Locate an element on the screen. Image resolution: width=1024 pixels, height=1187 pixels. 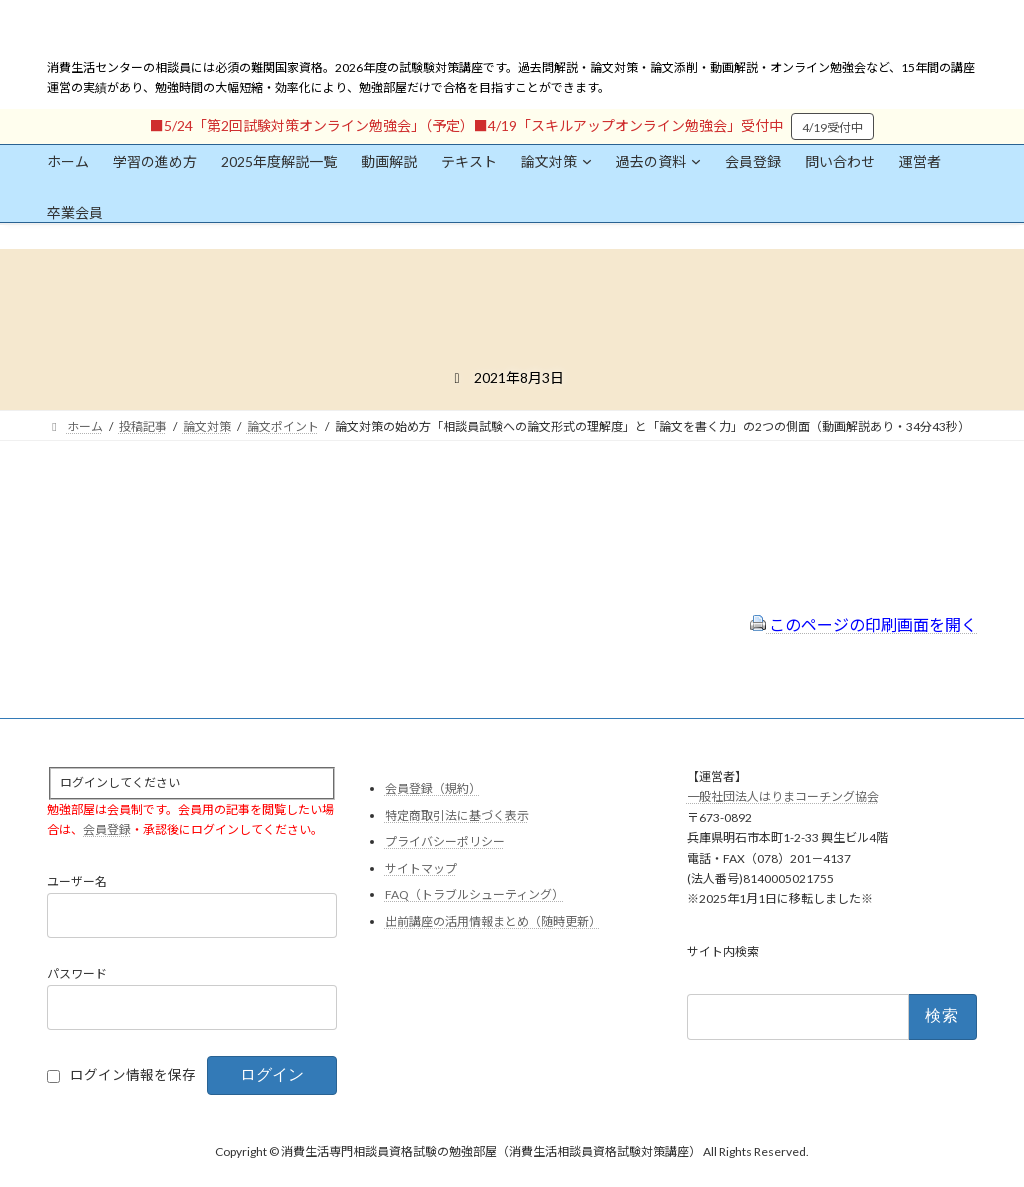
プライバシーポリシー is located at coordinates (445, 842).